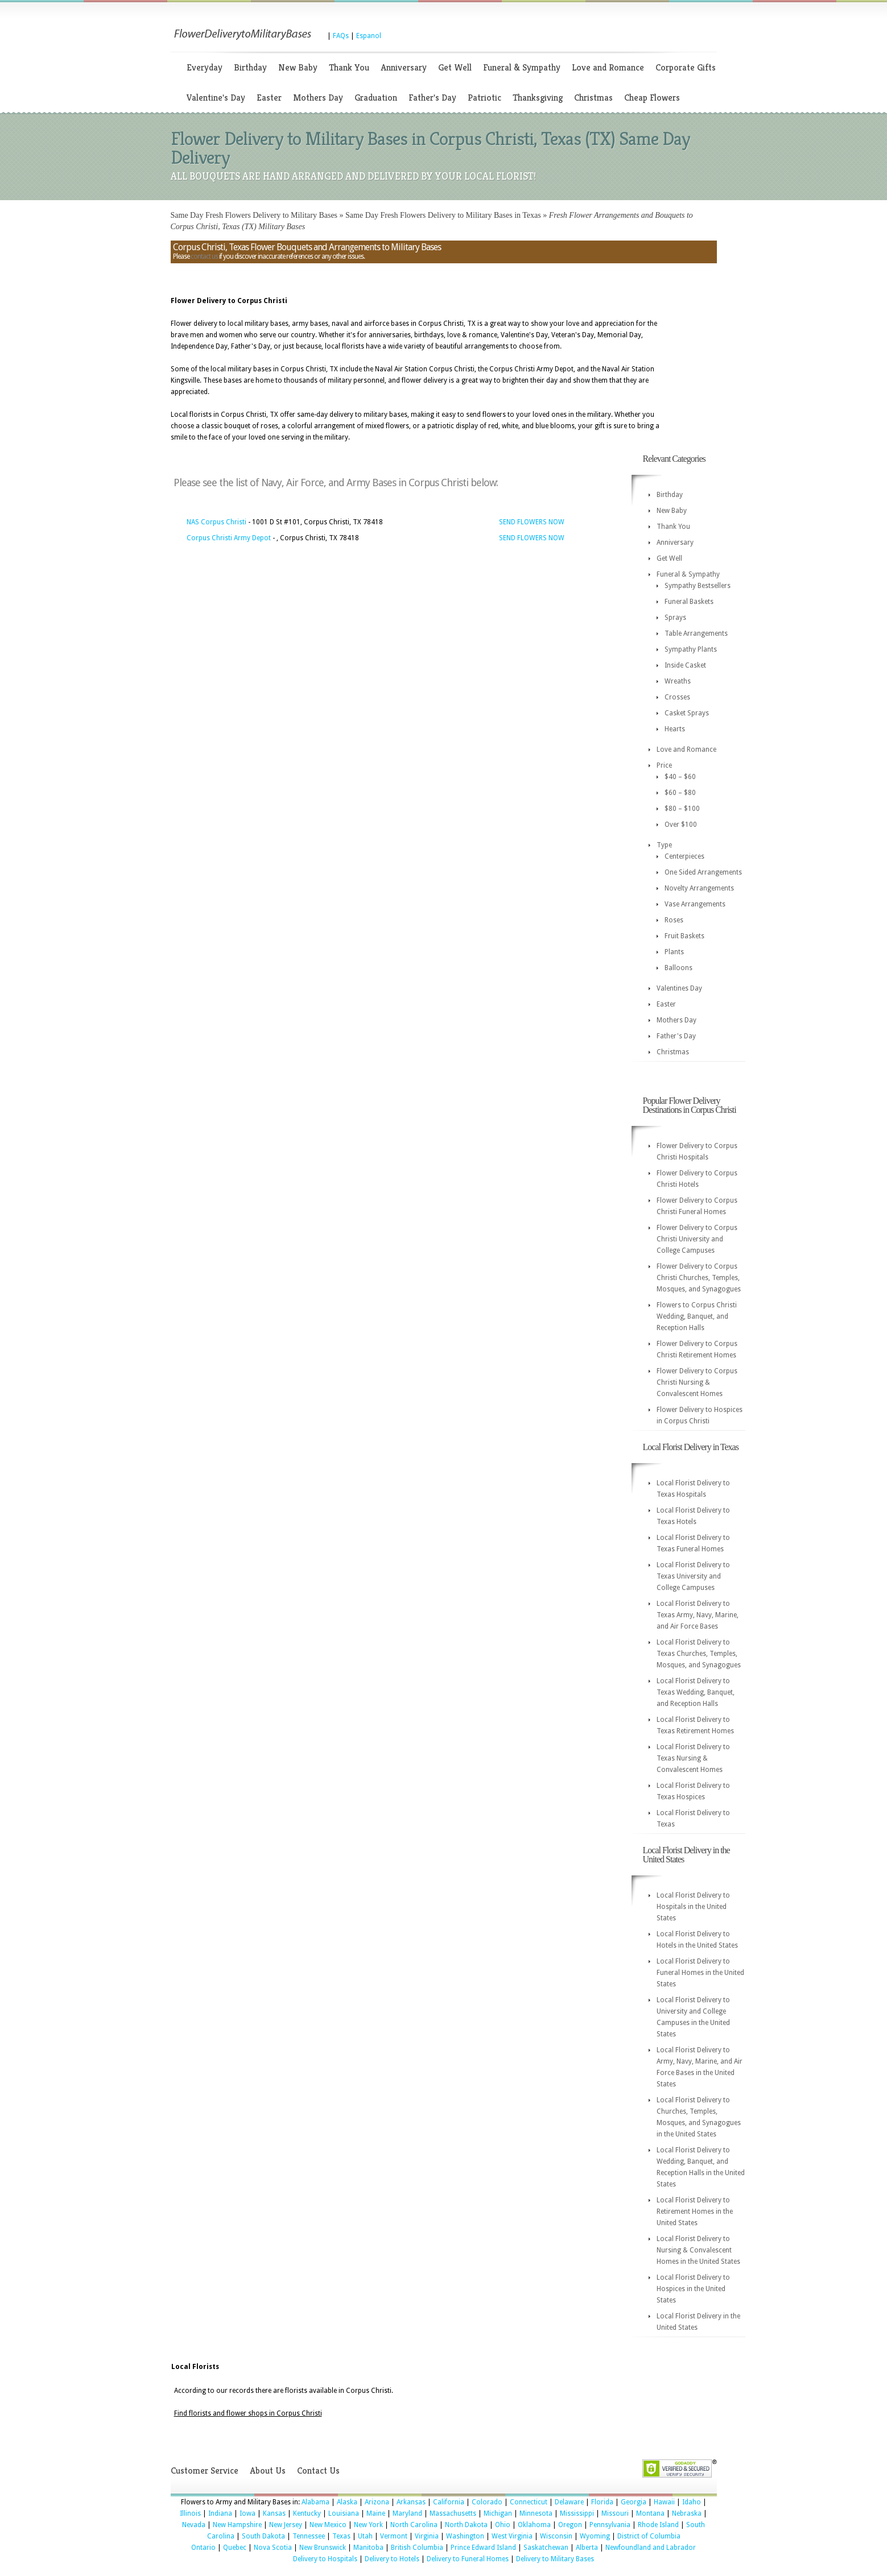 This screenshot has height=2576, width=887. What do you see at coordinates (368, 2548) in the screenshot?
I see `Manitoba` at bounding box center [368, 2548].